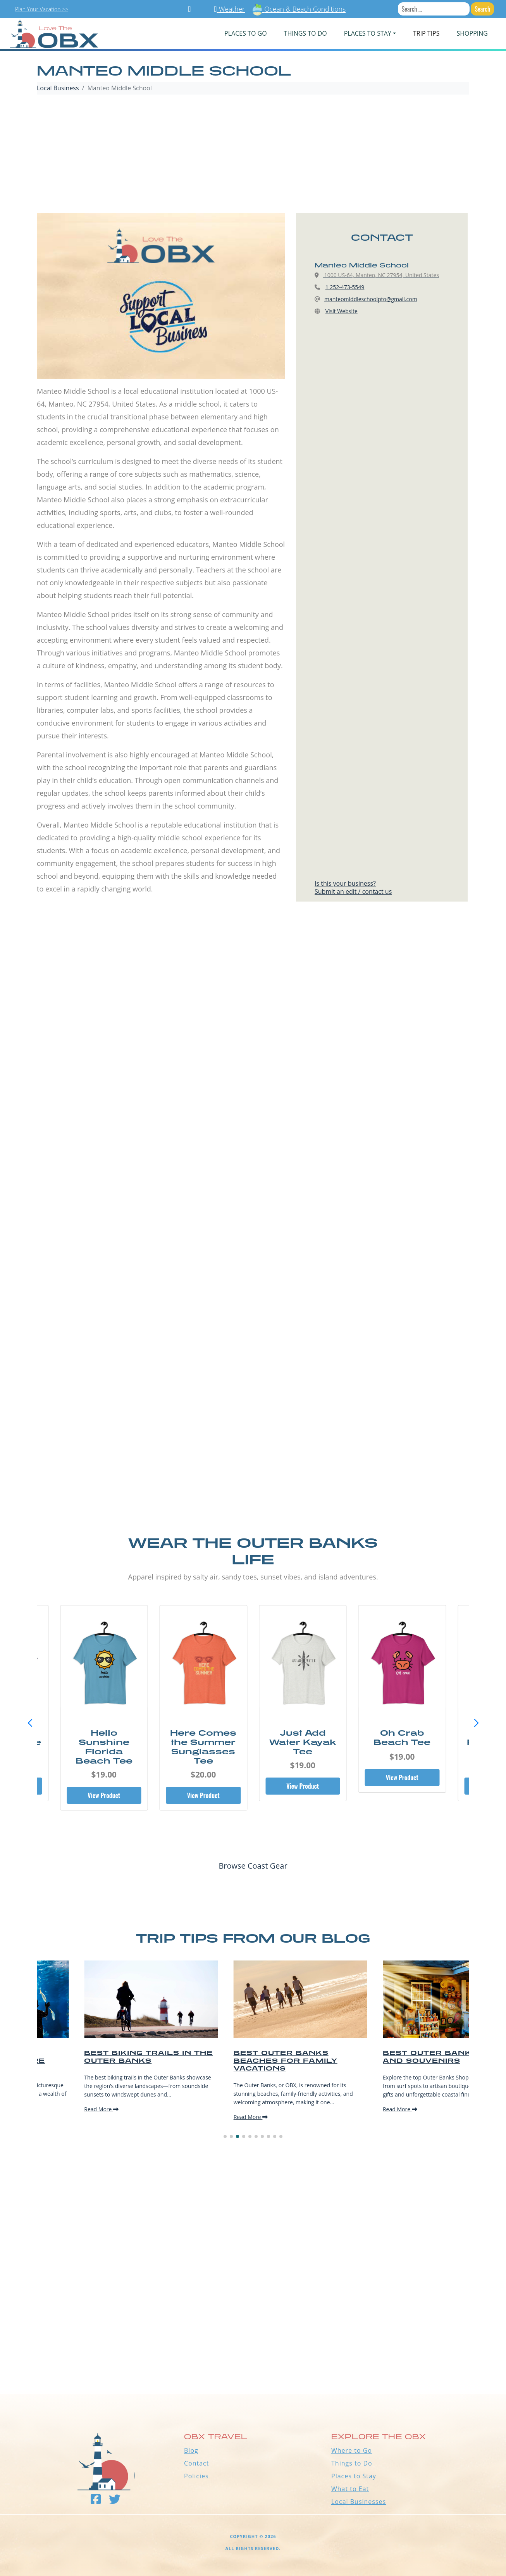  I want to click on PLACES TO GO, so click(245, 33).